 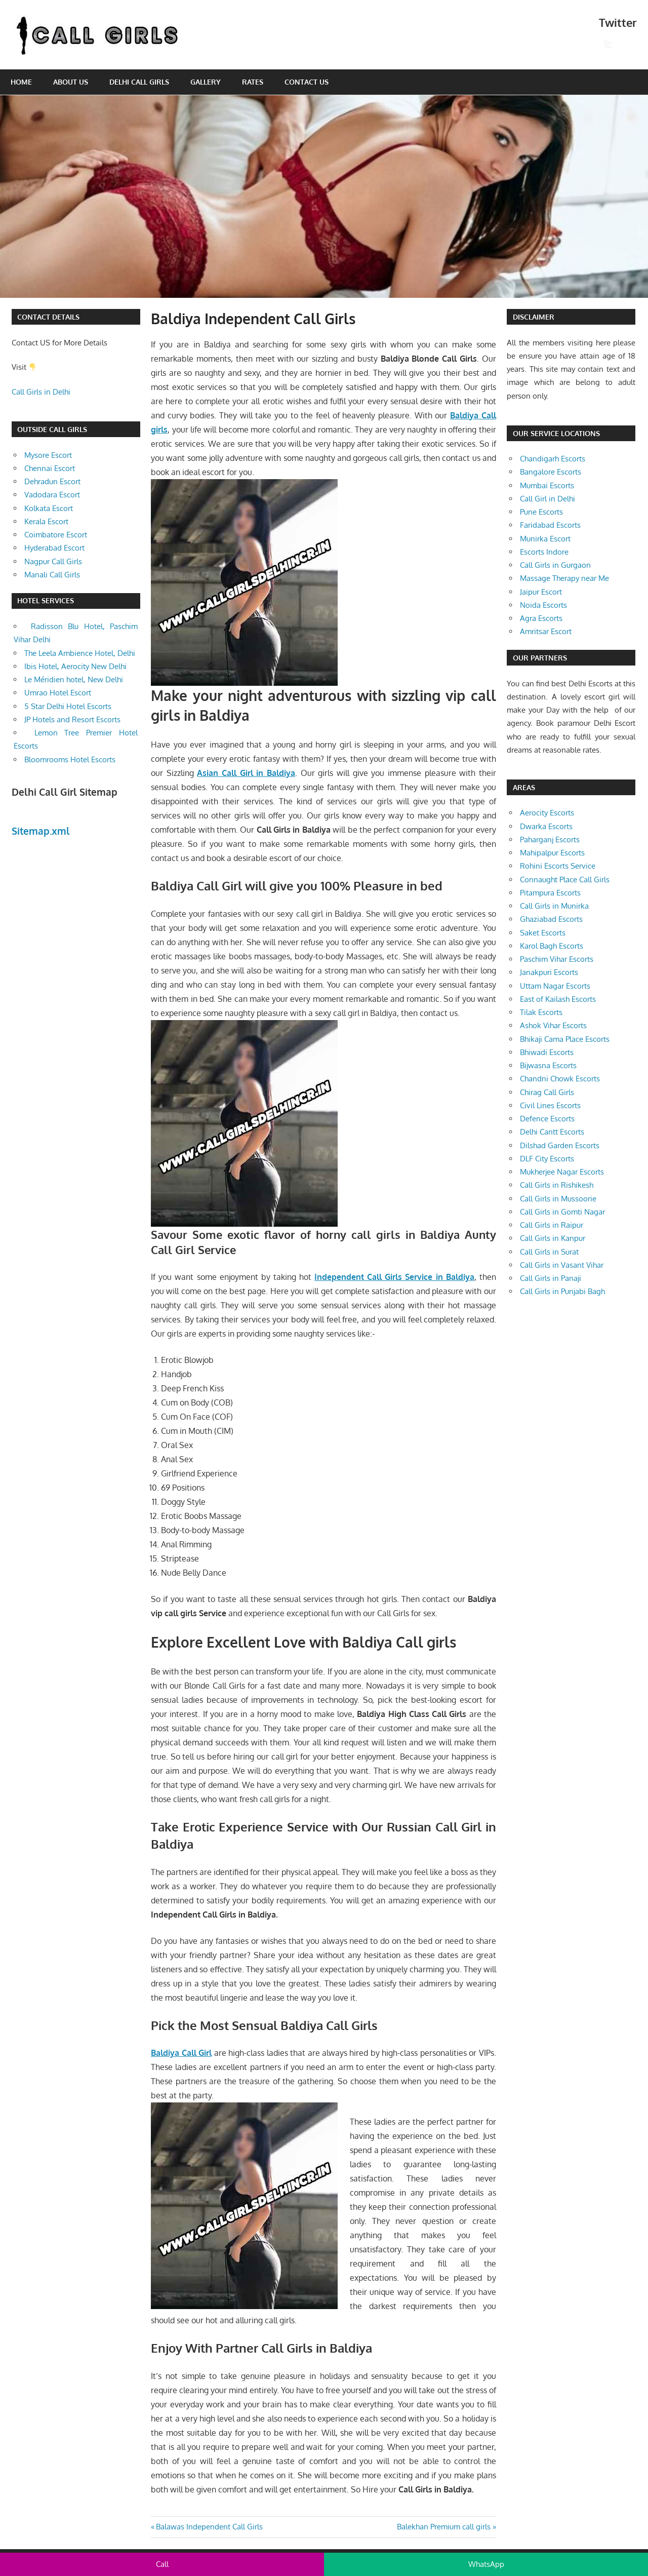 What do you see at coordinates (550, 1278) in the screenshot?
I see `Call Girls in Panaji` at bounding box center [550, 1278].